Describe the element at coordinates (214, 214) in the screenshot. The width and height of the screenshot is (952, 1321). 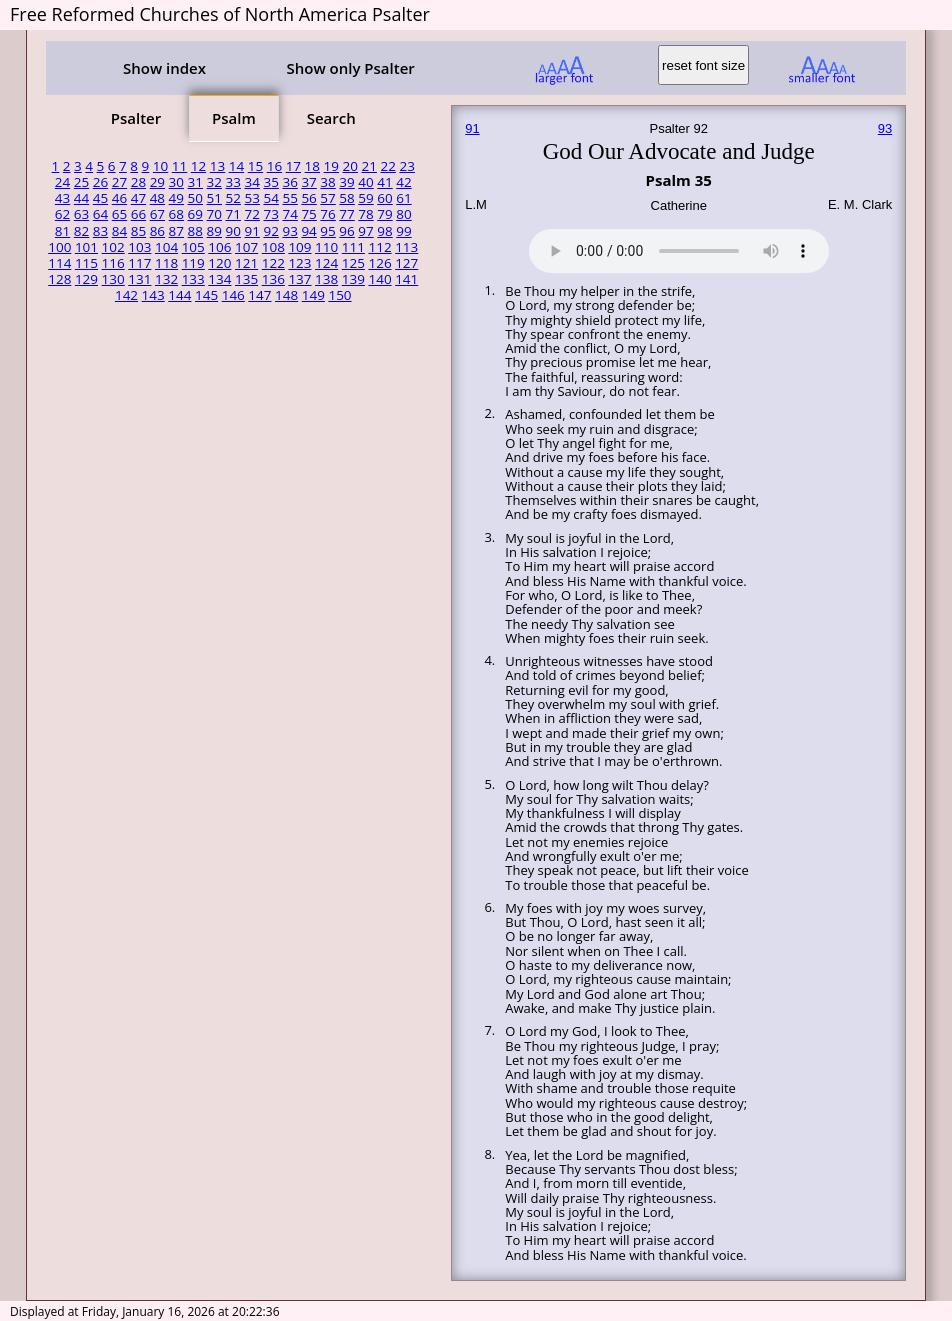
I see `70` at that location.